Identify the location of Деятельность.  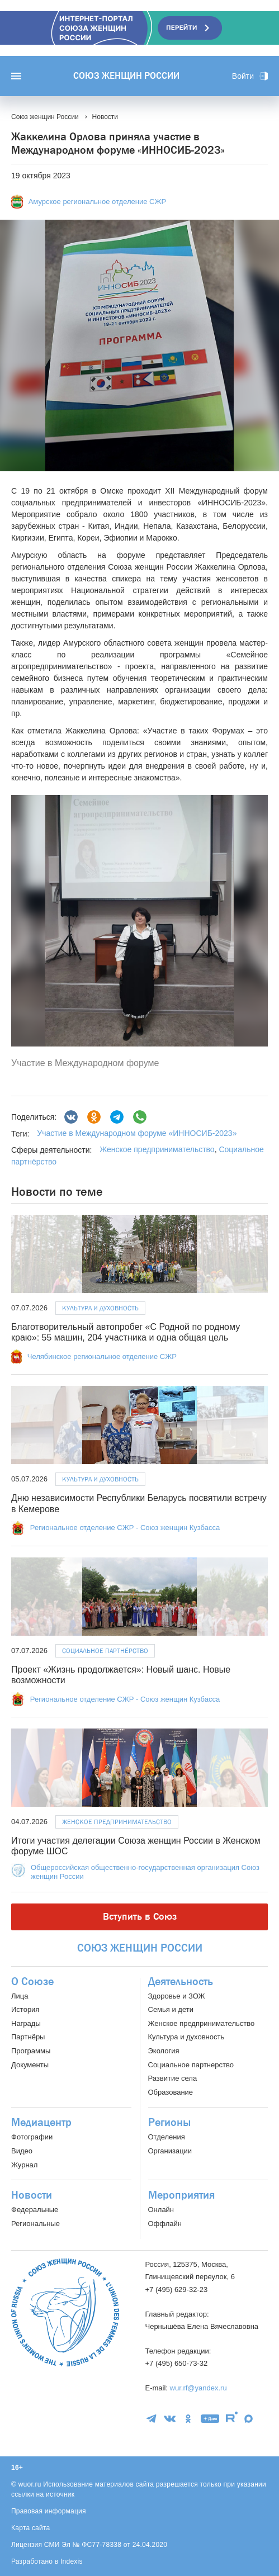
(180, 1981).